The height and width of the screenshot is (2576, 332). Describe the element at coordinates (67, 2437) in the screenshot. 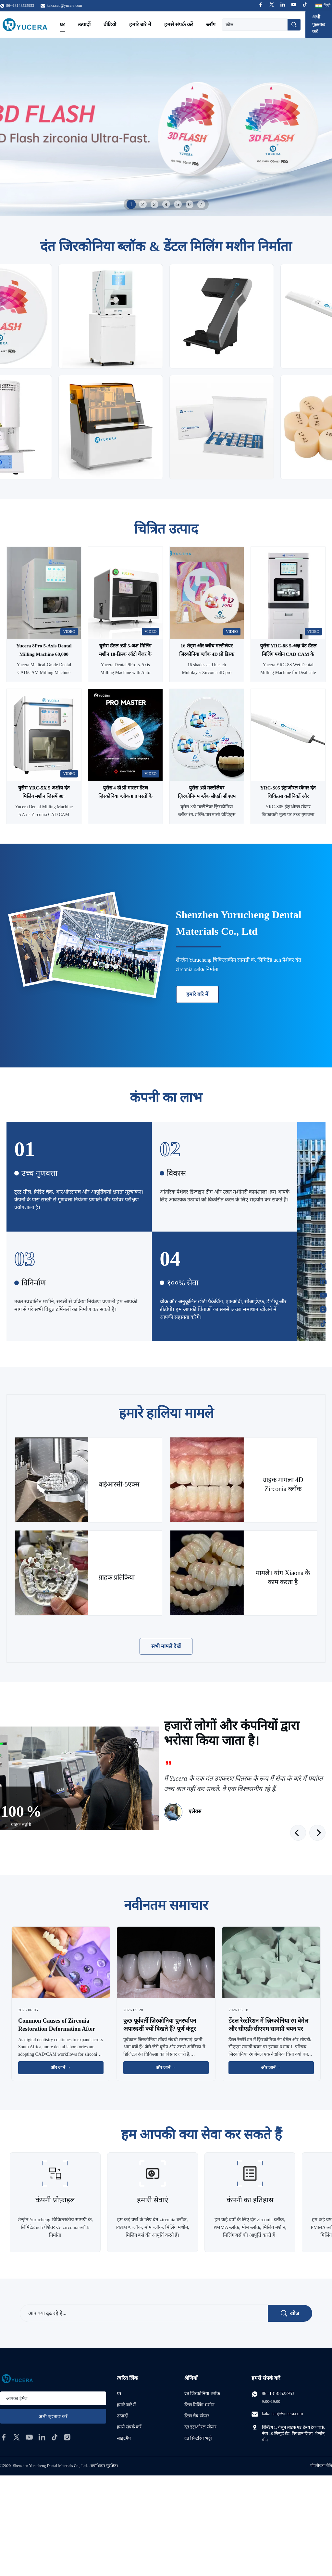

I see `[instagram]` at that location.